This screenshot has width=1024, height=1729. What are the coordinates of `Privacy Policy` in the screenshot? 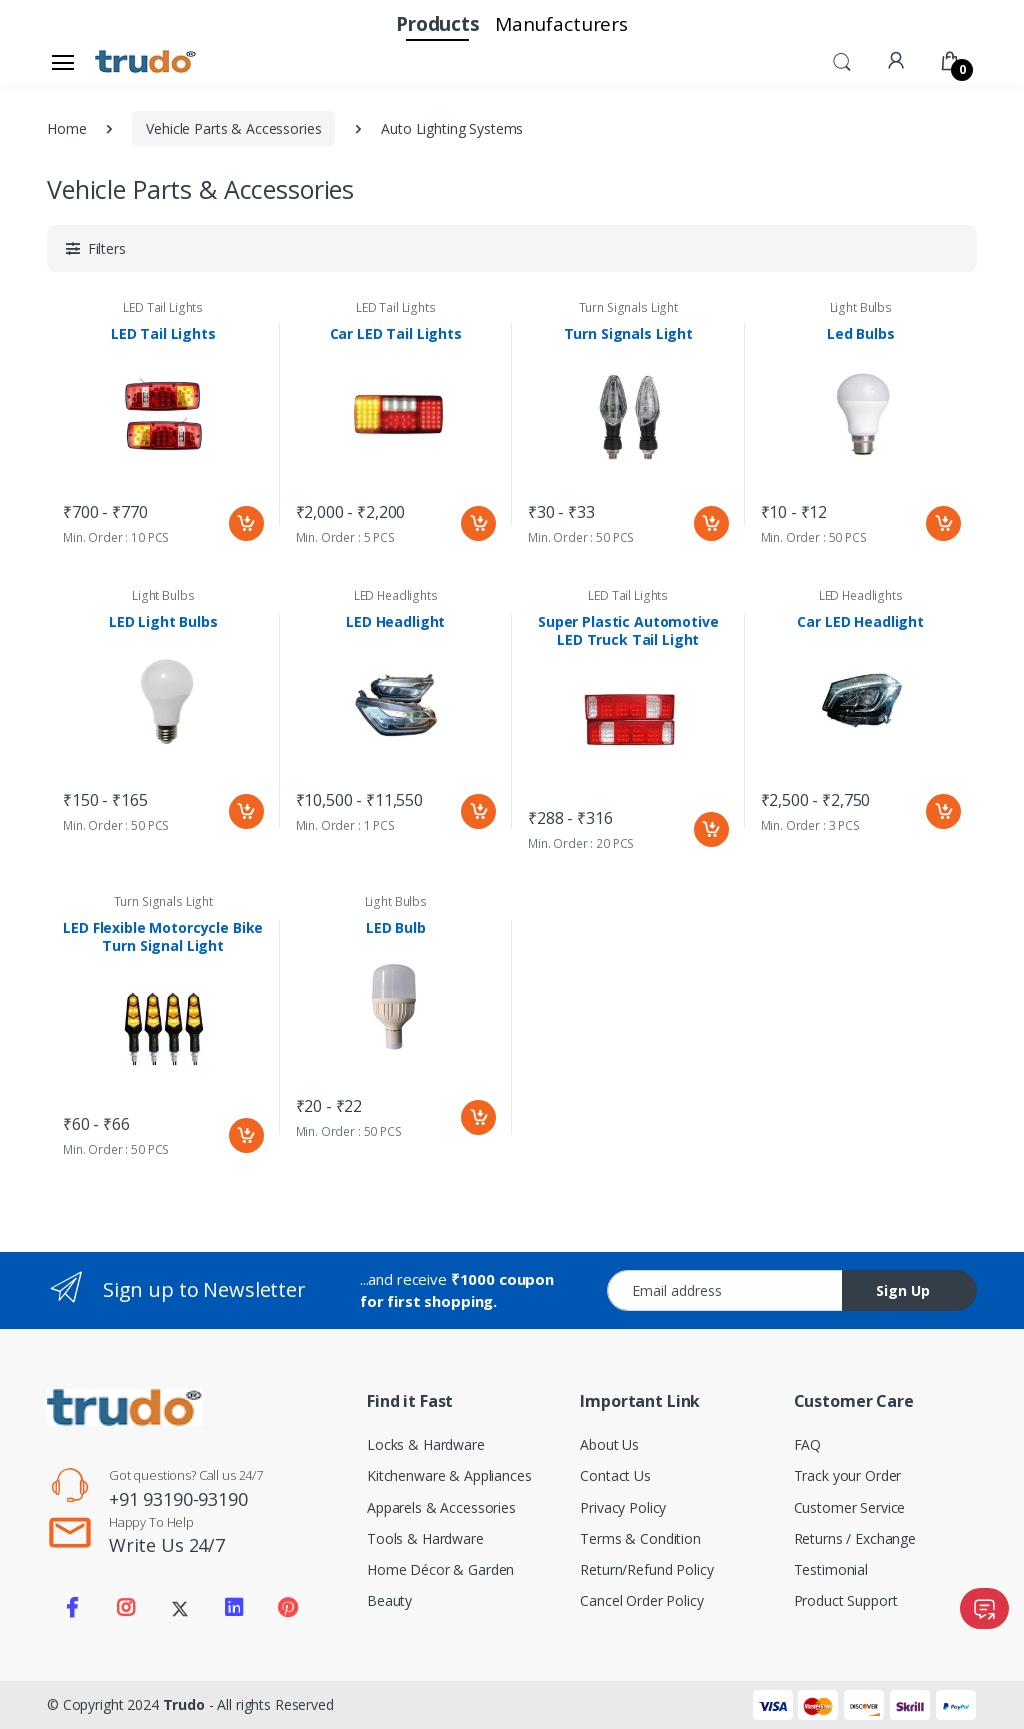 It's located at (623, 1507).